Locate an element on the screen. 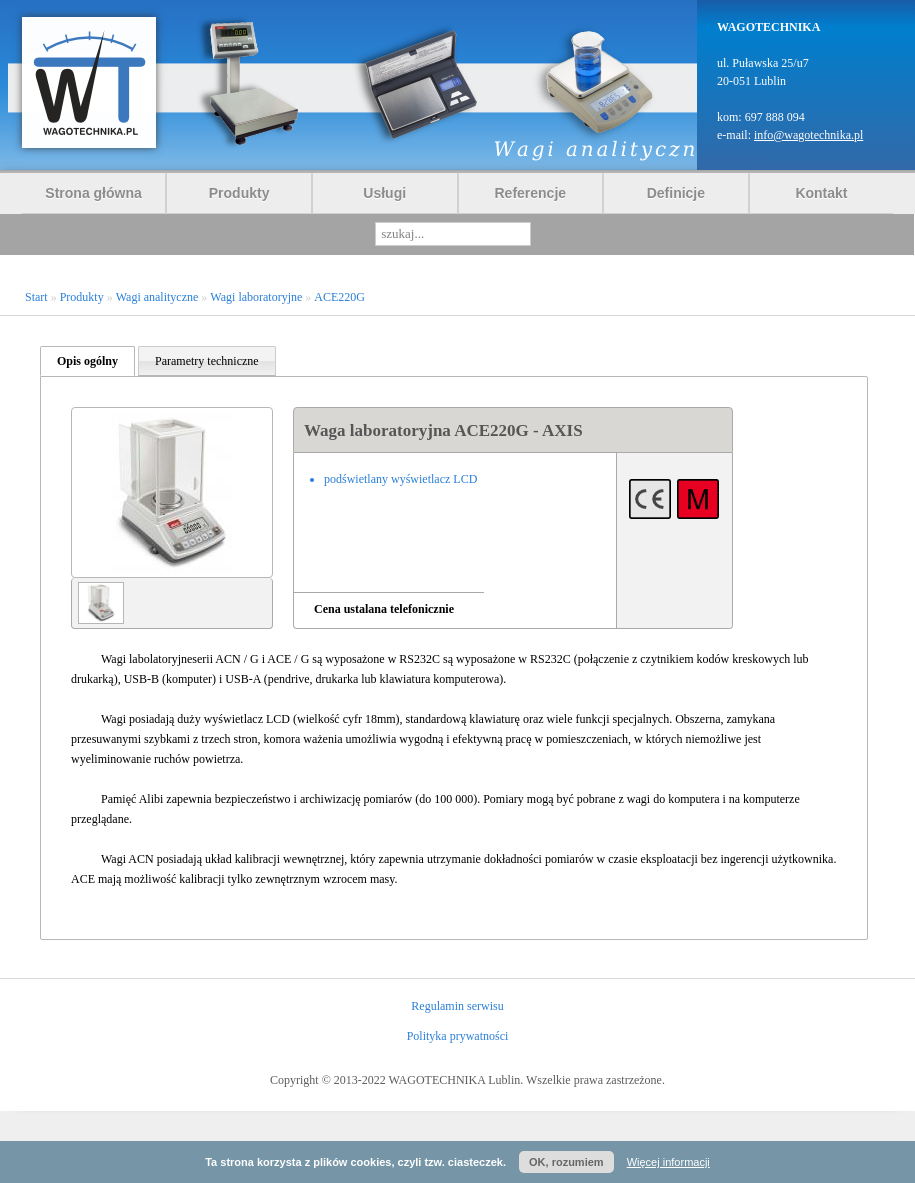  Kontakt is located at coordinates (821, 193).